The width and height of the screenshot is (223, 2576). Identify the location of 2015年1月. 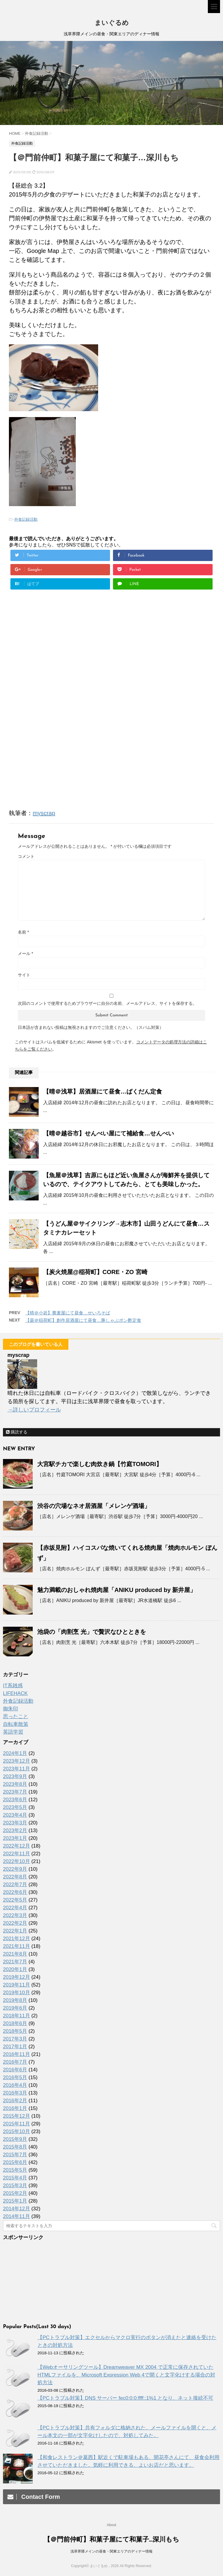
(15, 2201).